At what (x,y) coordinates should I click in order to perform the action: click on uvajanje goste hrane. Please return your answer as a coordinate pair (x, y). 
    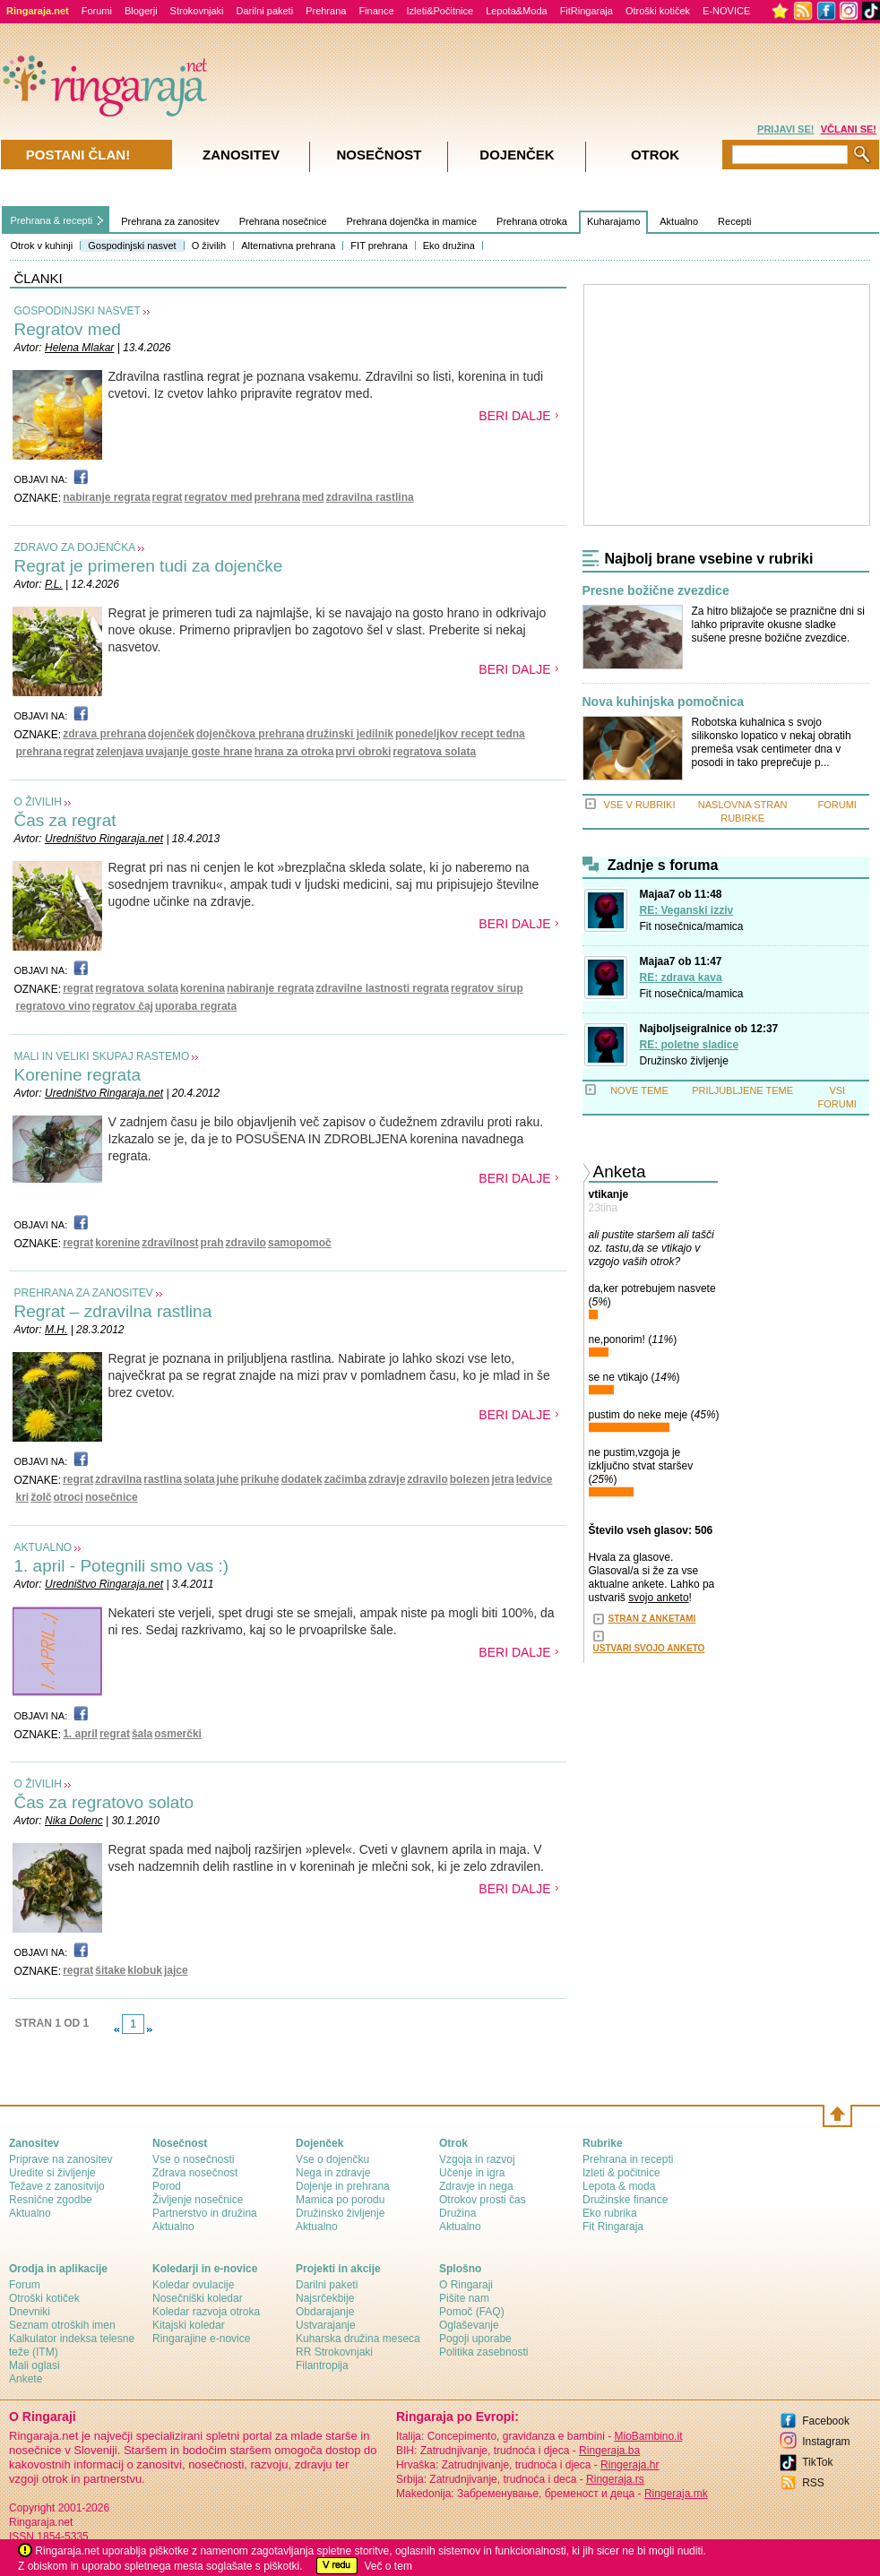
    Looking at the image, I should click on (198, 751).